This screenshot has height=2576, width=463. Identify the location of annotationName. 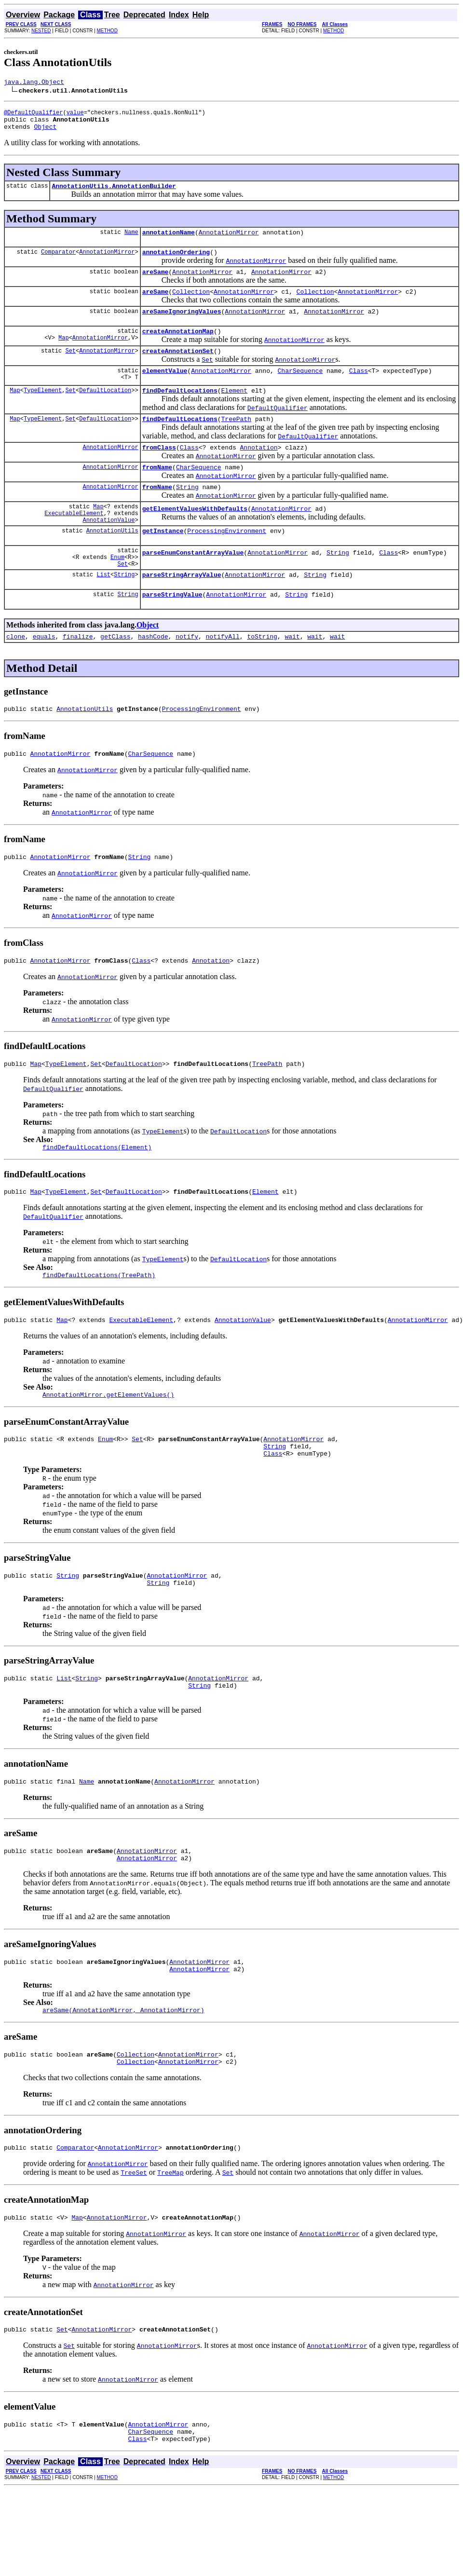
(168, 240).